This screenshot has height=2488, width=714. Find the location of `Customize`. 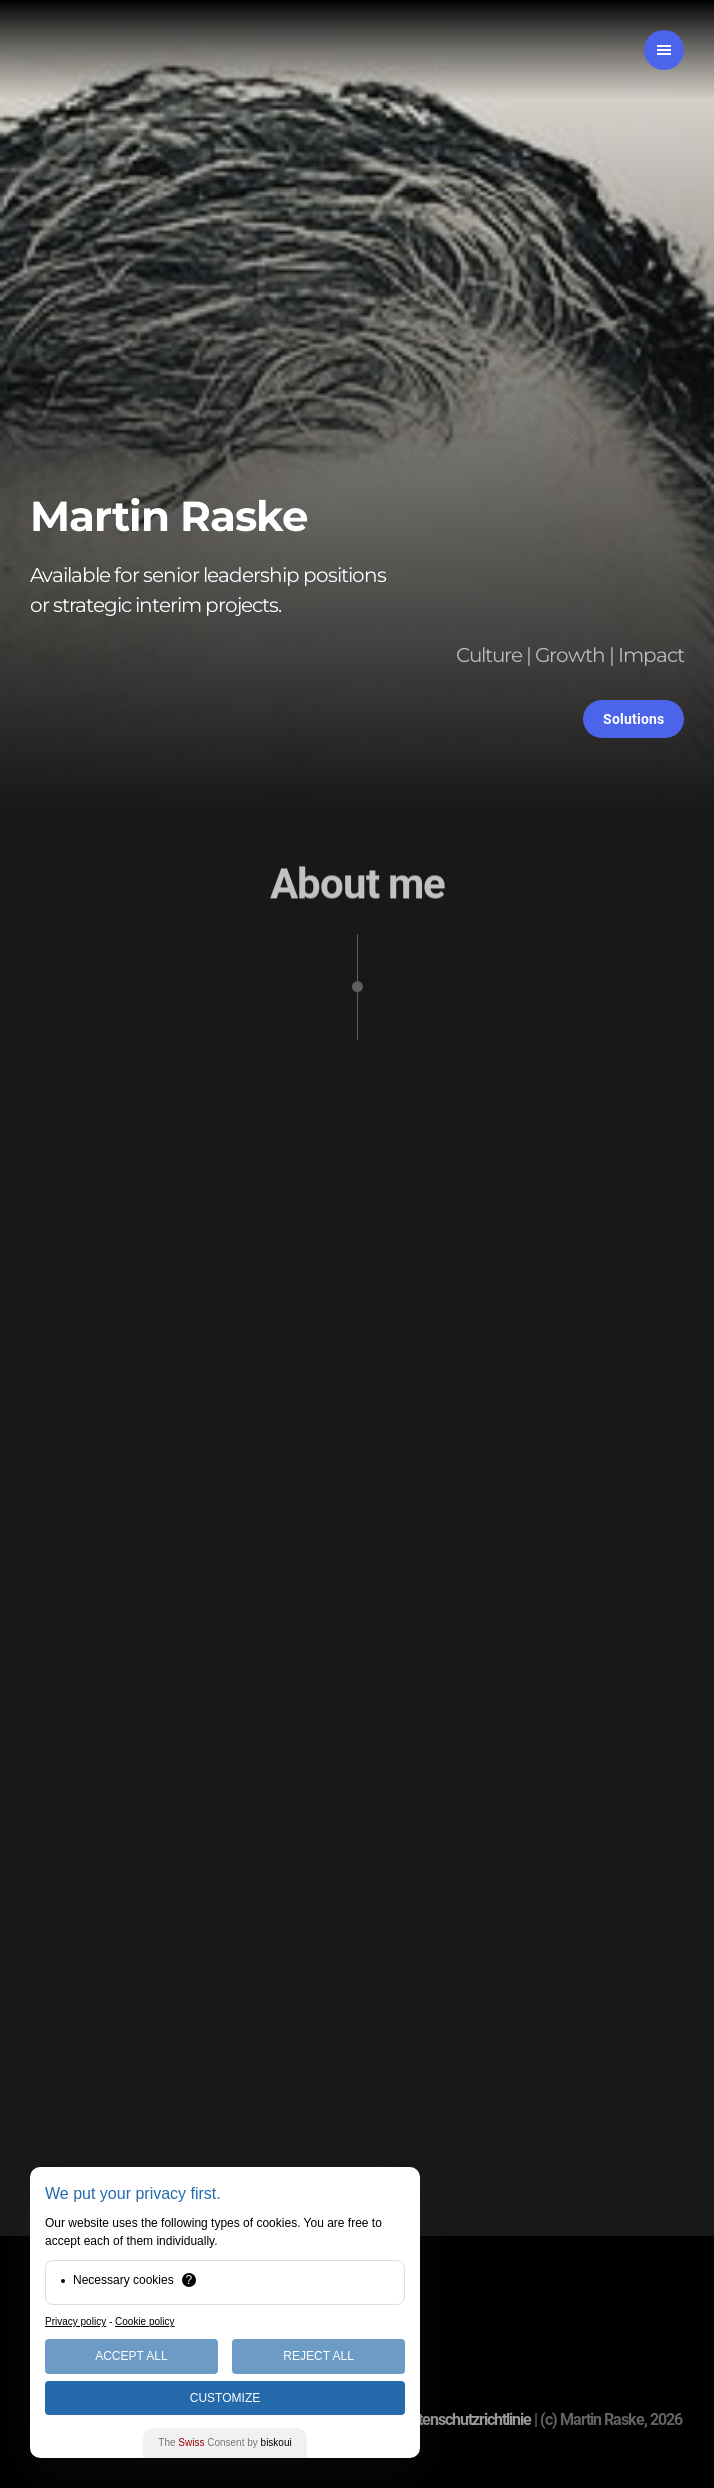

Customize is located at coordinates (225, 2398).